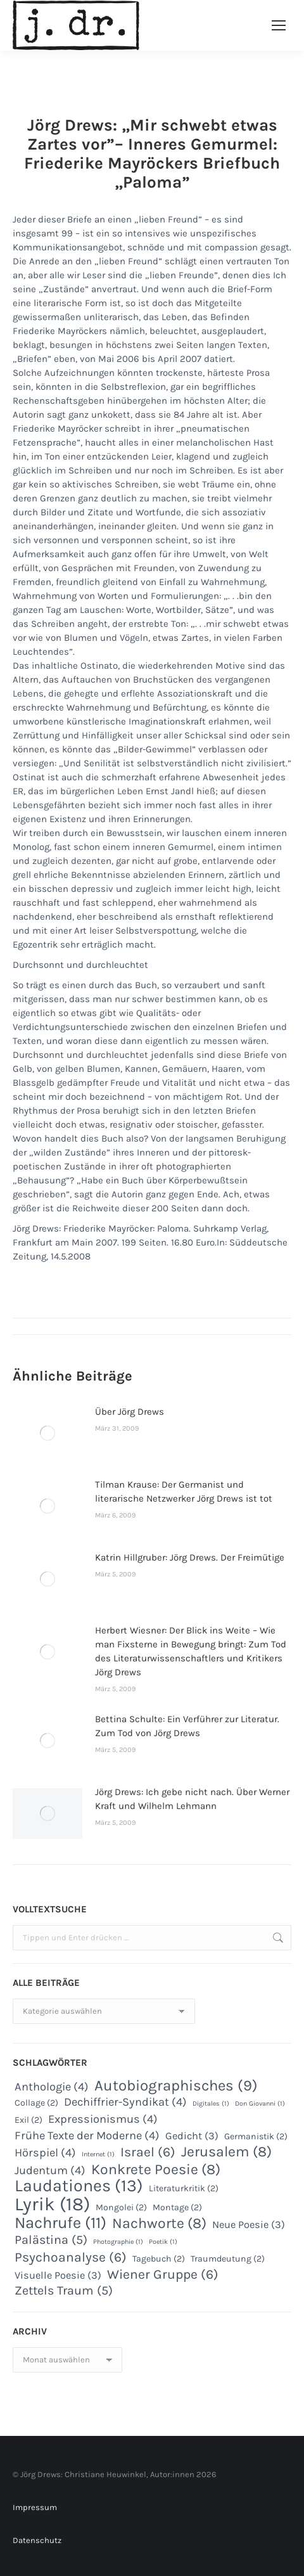 The image size is (304, 2576). Describe the element at coordinates (98, 2154) in the screenshot. I see `Internet [Internet (1 Eintrag)]` at that location.